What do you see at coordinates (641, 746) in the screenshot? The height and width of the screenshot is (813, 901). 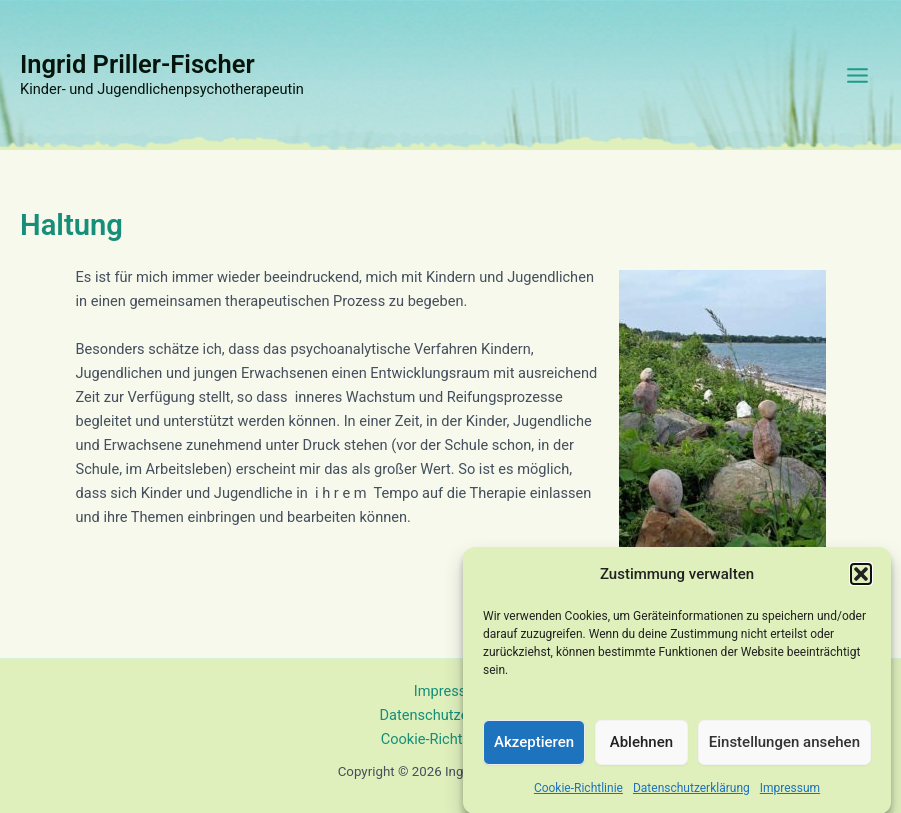 I see `Ablehnen` at bounding box center [641, 746].